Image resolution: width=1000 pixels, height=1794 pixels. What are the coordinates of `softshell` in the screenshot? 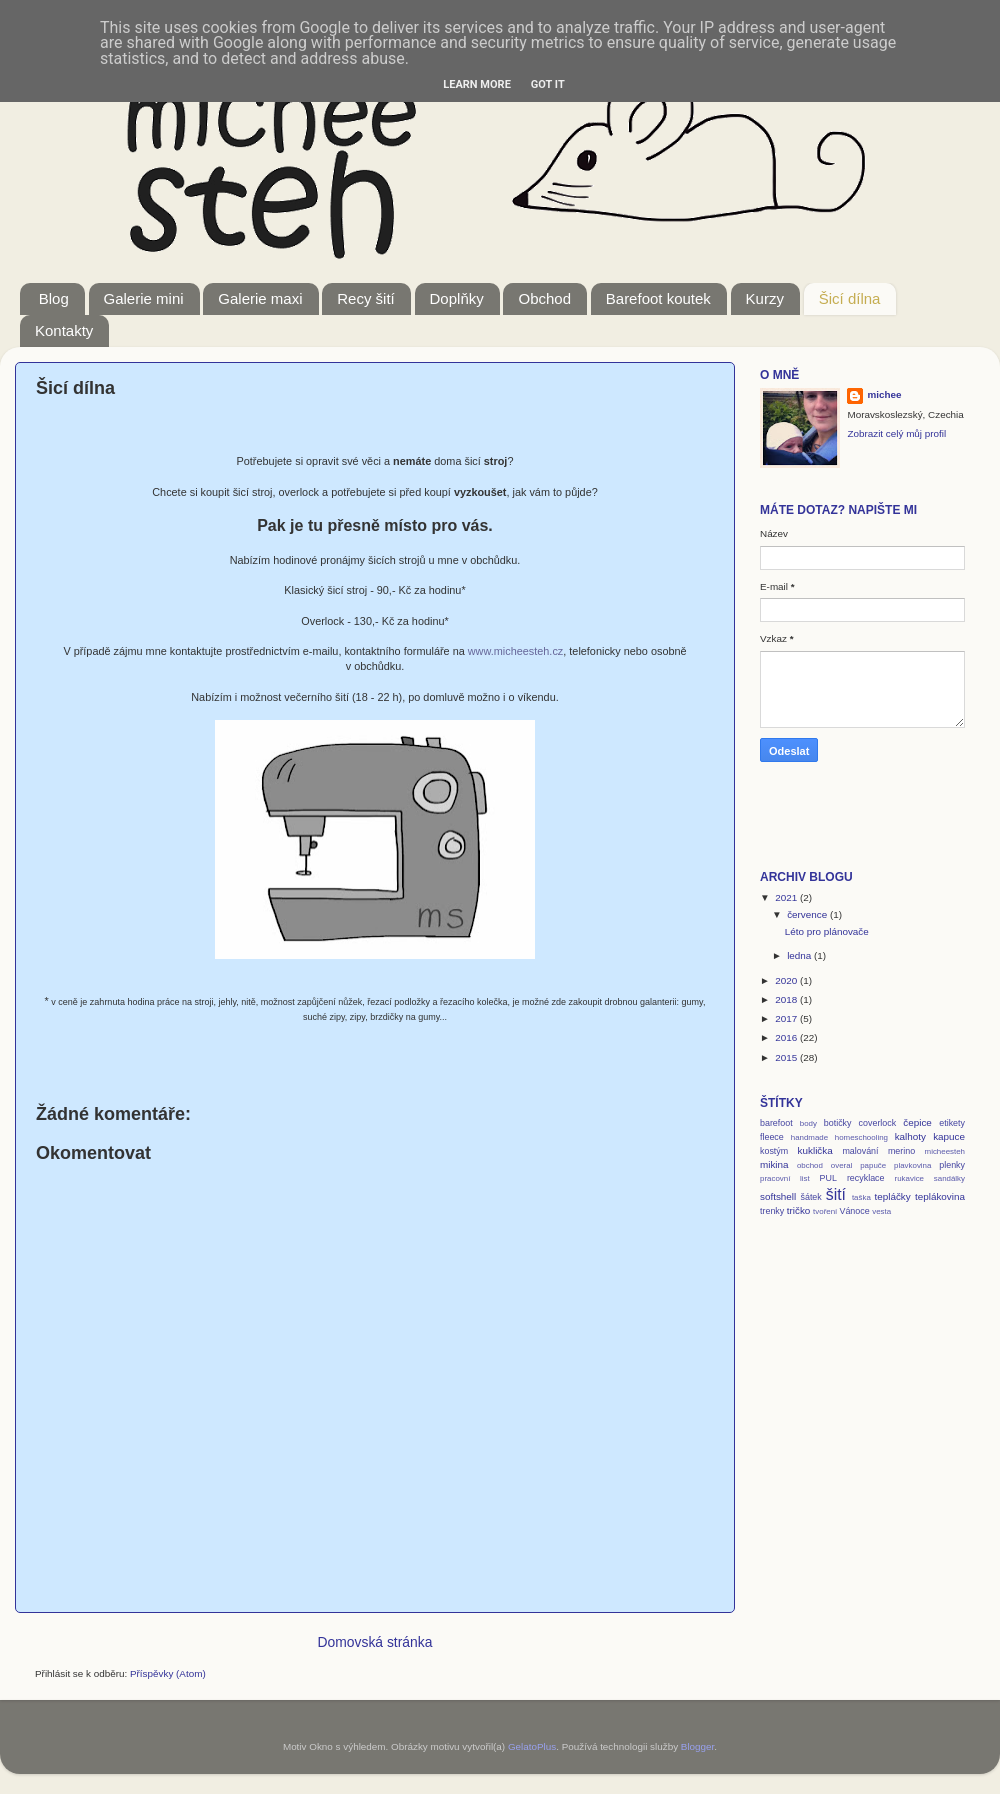 It's located at (778, 1196).